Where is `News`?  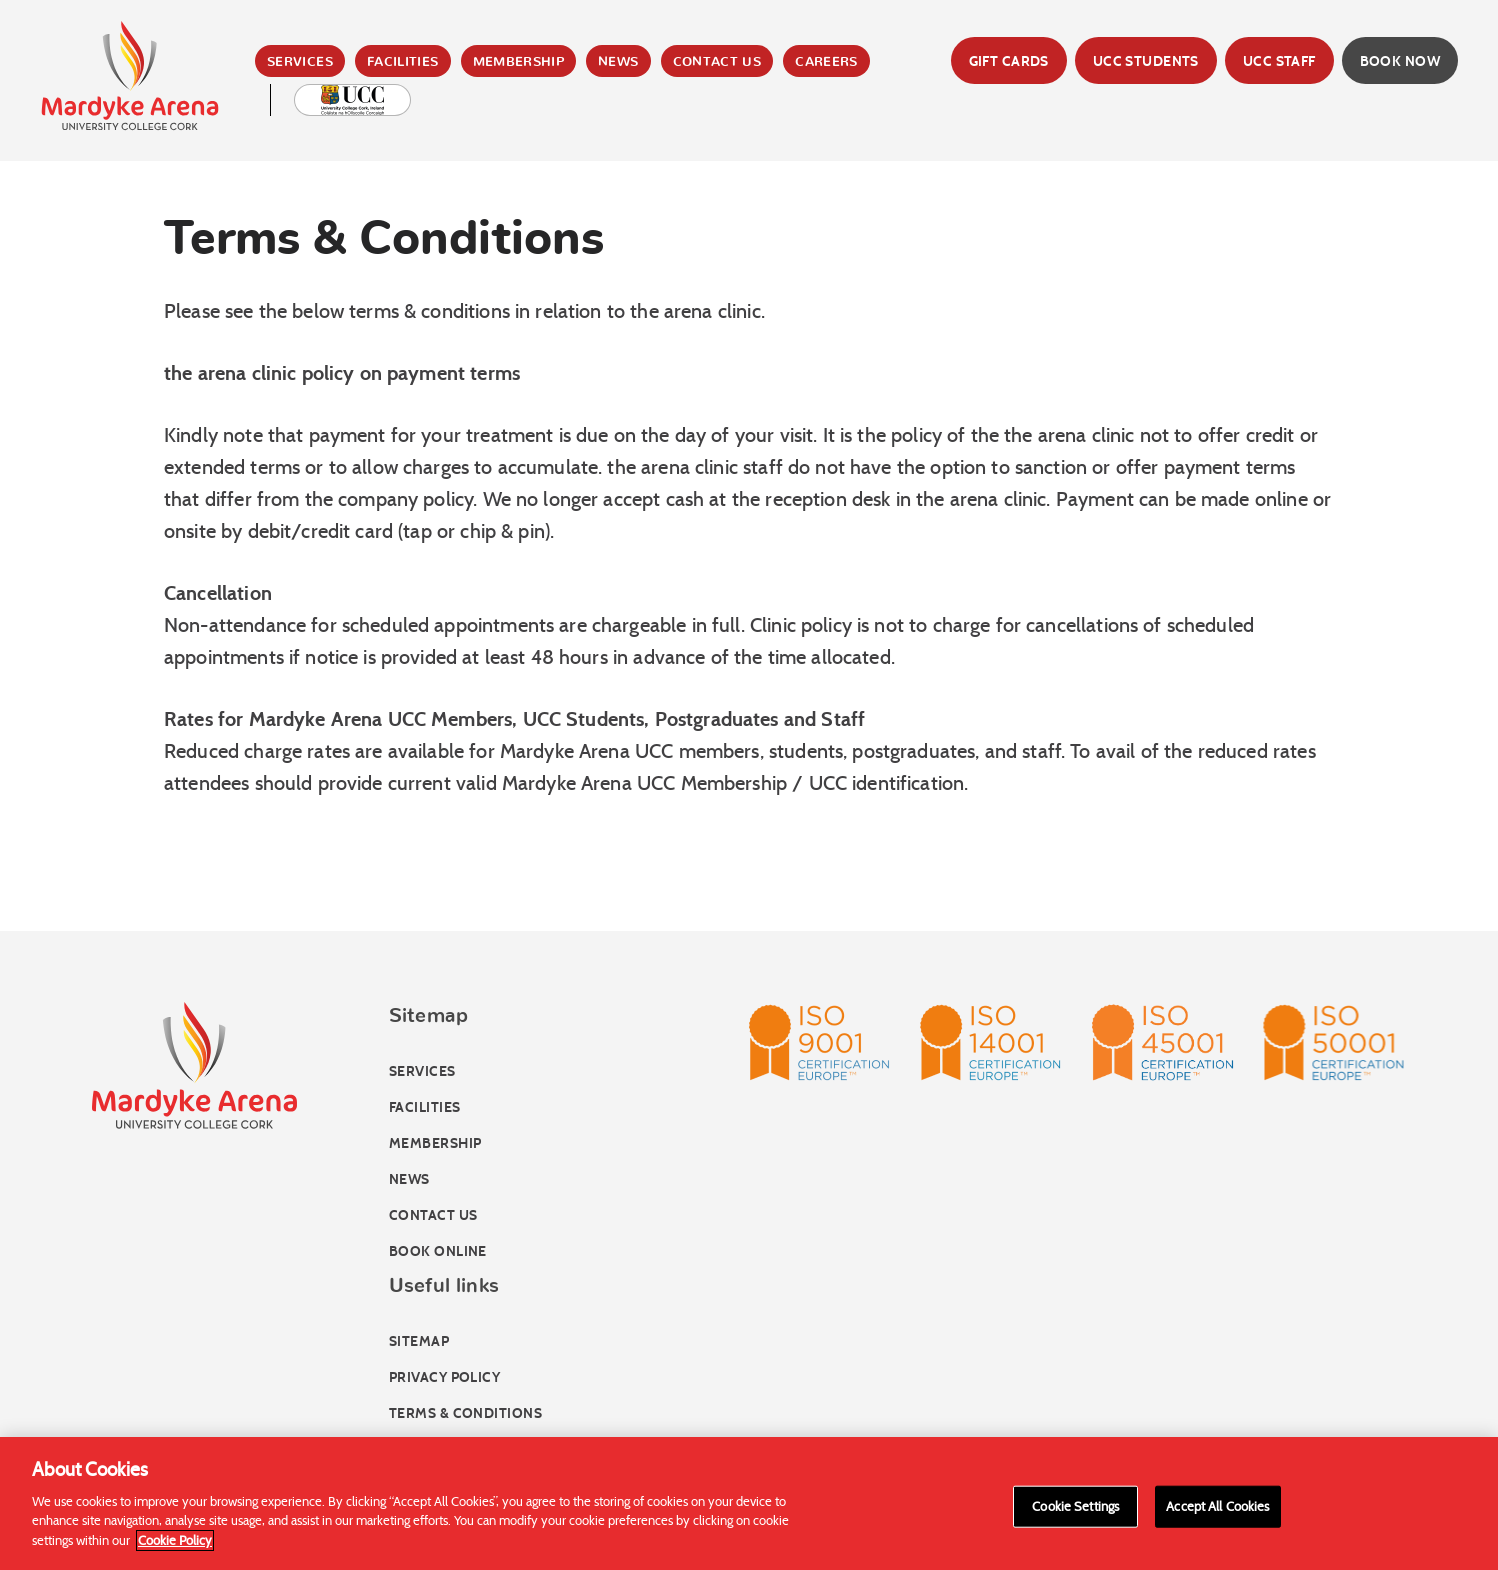 News is located at coordinates (618, 62).